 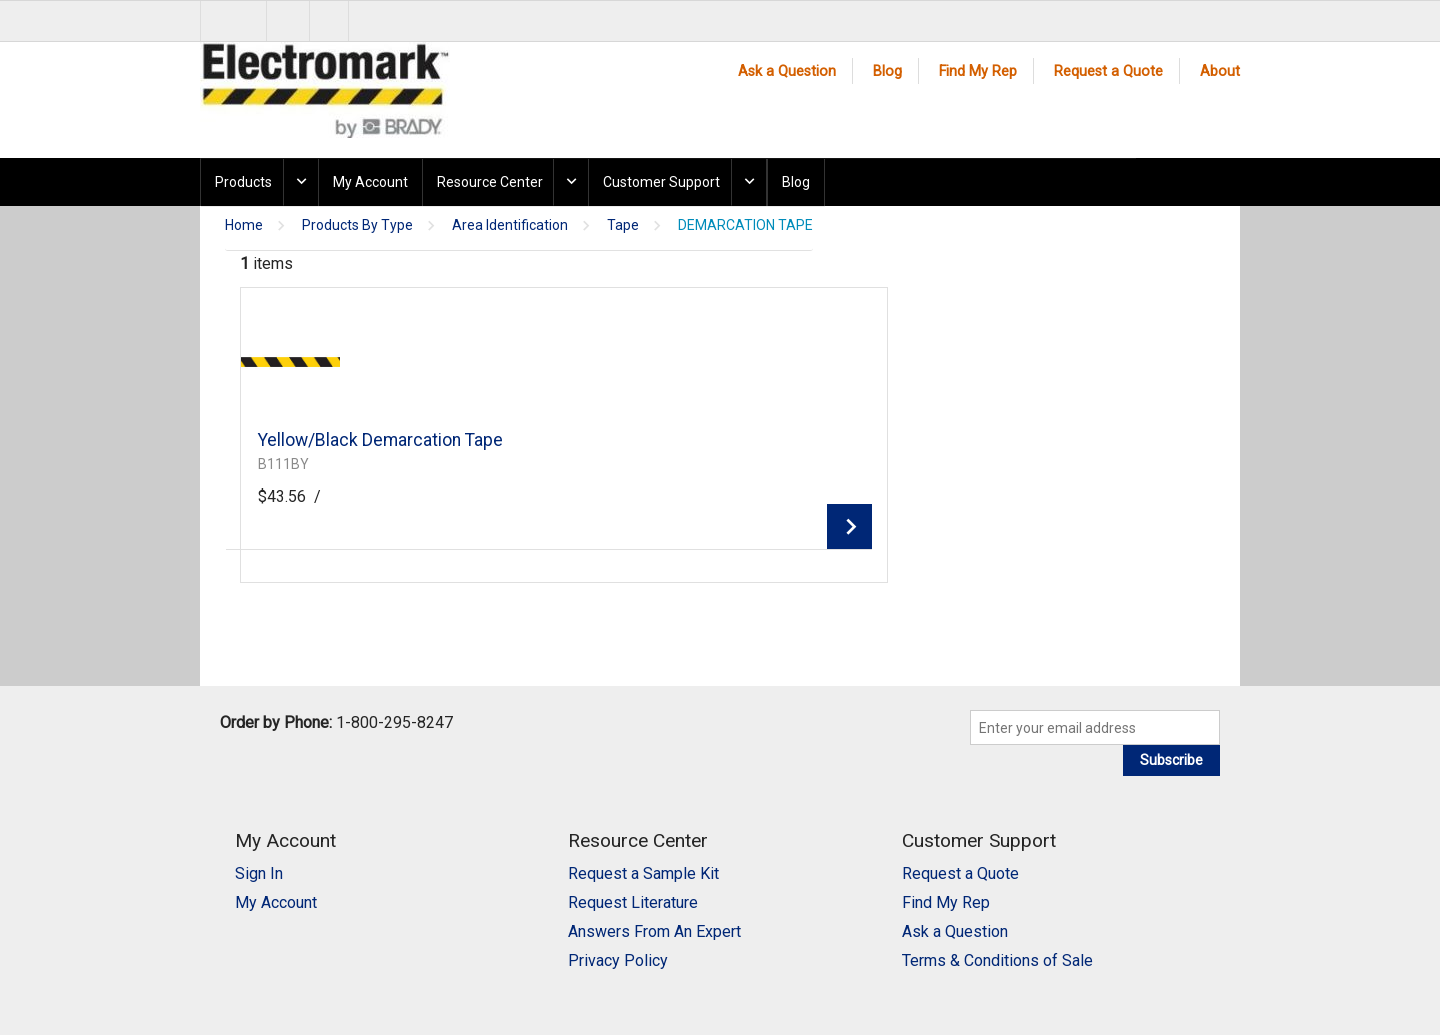 What do you see at coordinates (654, 931) in the screenshot?
I see `Answers From An Expert` at bounding box center [654, 931].